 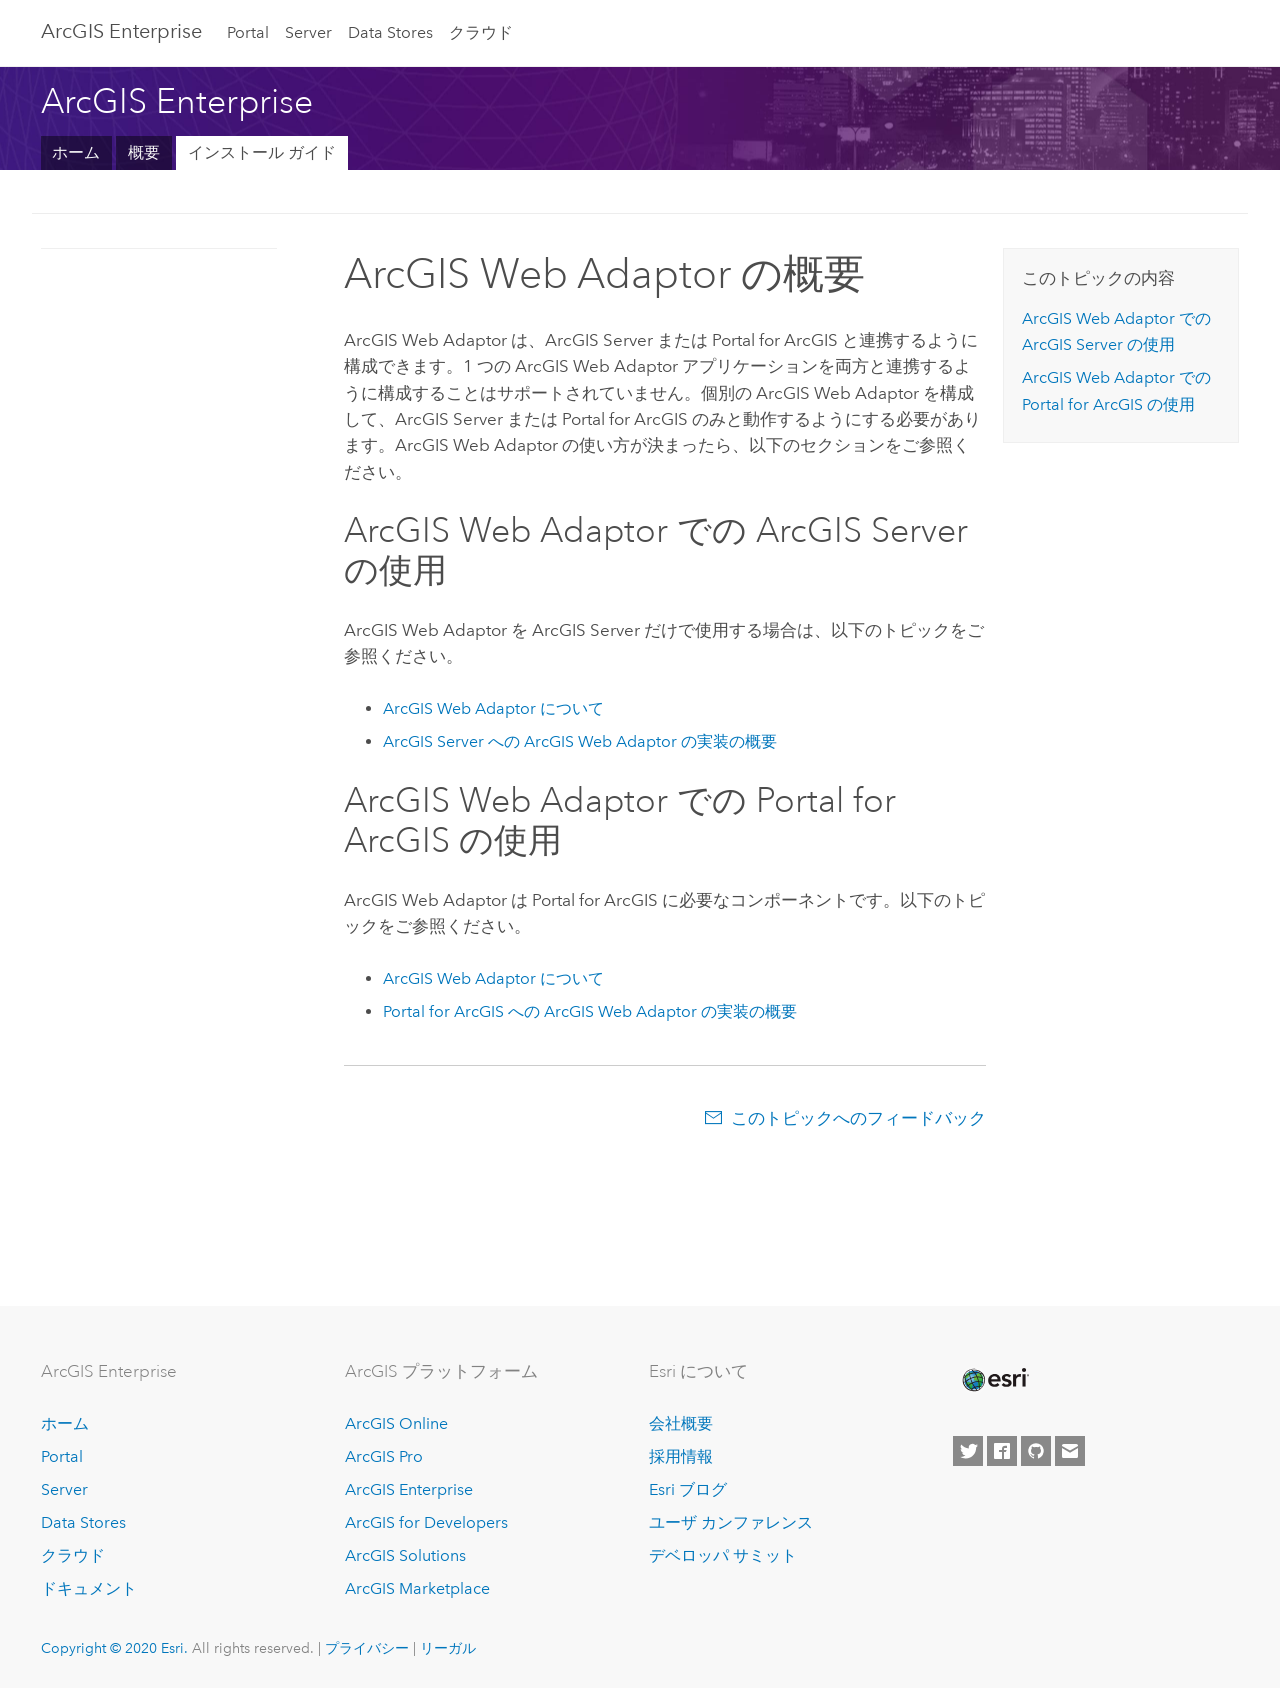 What do you see at coordinates (723, 1555) in the screenshot?
I see `デベロッパ サミット` at bounding box center [723, 1555].